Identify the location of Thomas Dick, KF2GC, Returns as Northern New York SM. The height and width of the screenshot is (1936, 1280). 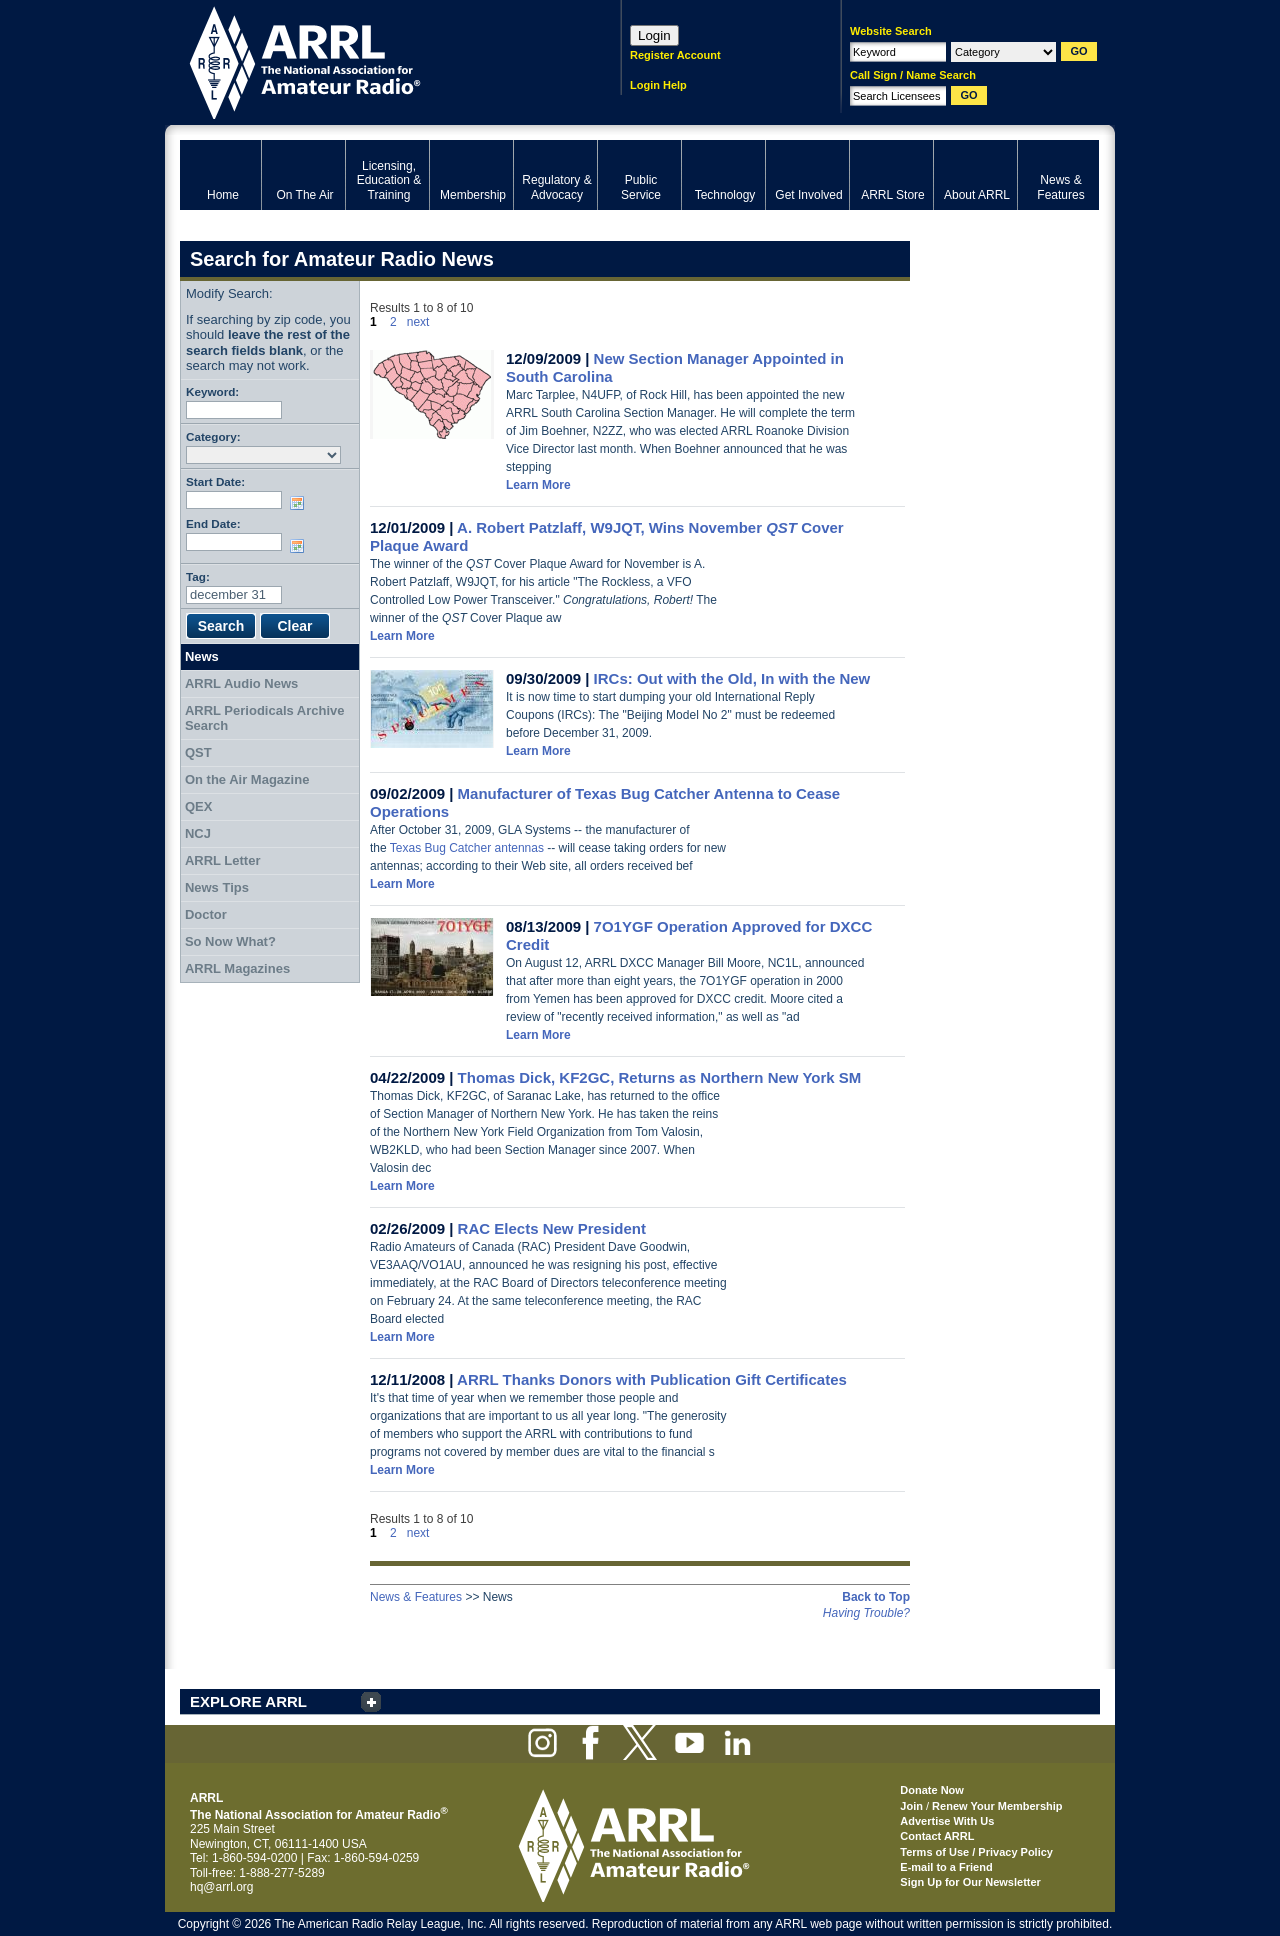
(660, 1077).